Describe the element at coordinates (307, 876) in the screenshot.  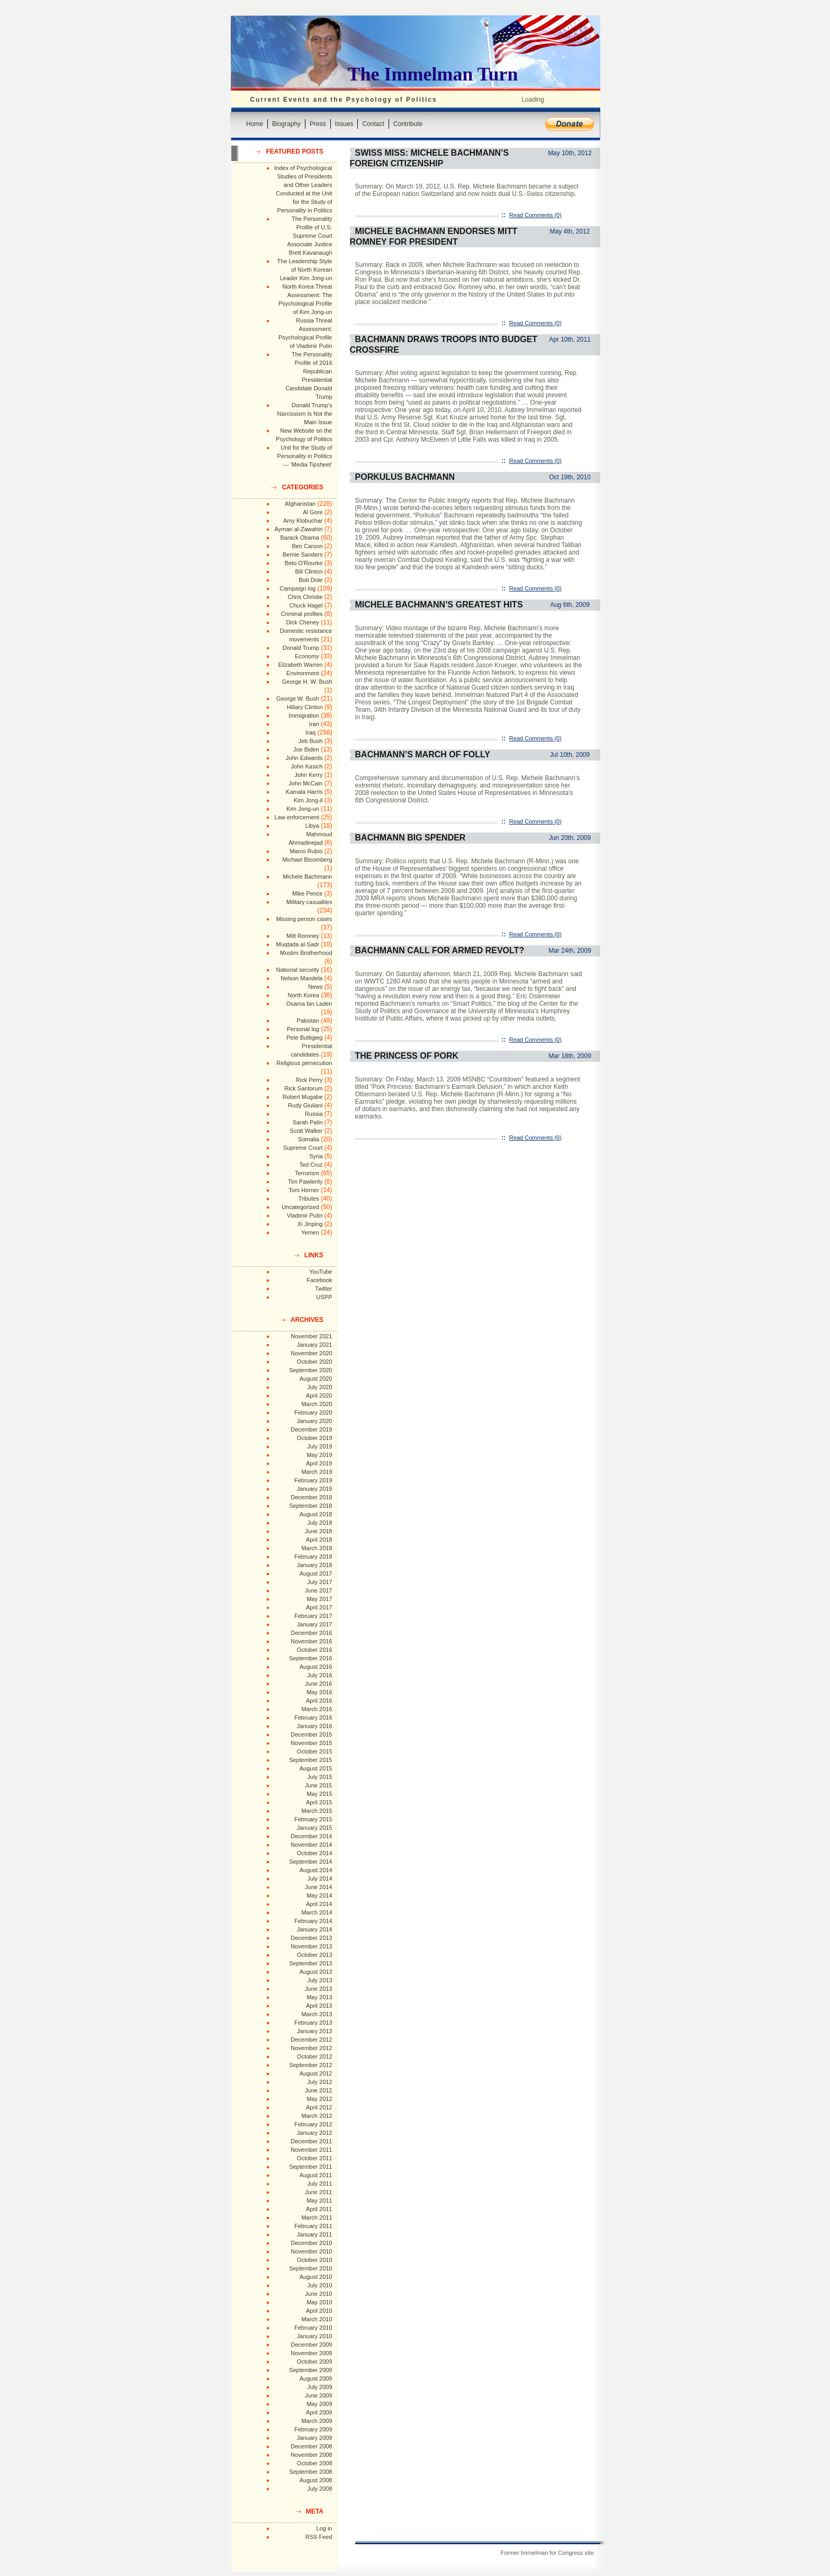
I see `Michele Bachmann` at that location.